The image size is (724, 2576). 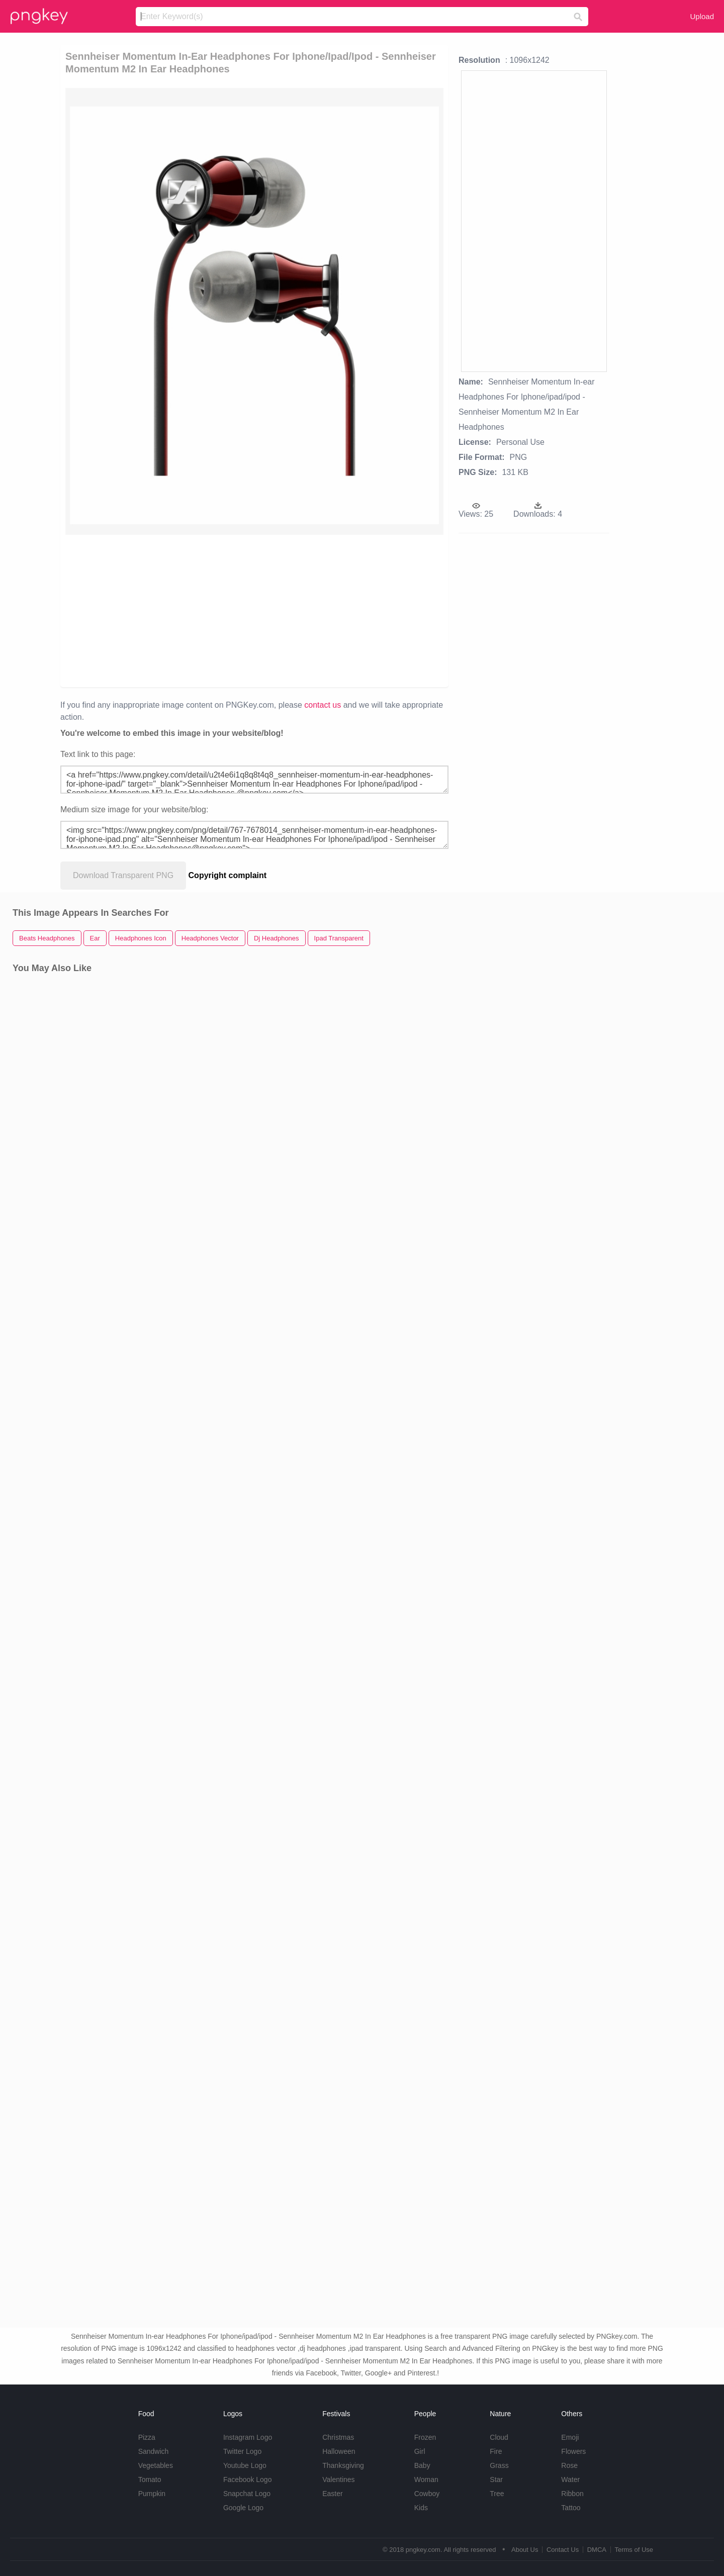 What do you see at coordinates (496, 2479) in the screenshot?
I see `Star` at bounding box center [496, 2479].